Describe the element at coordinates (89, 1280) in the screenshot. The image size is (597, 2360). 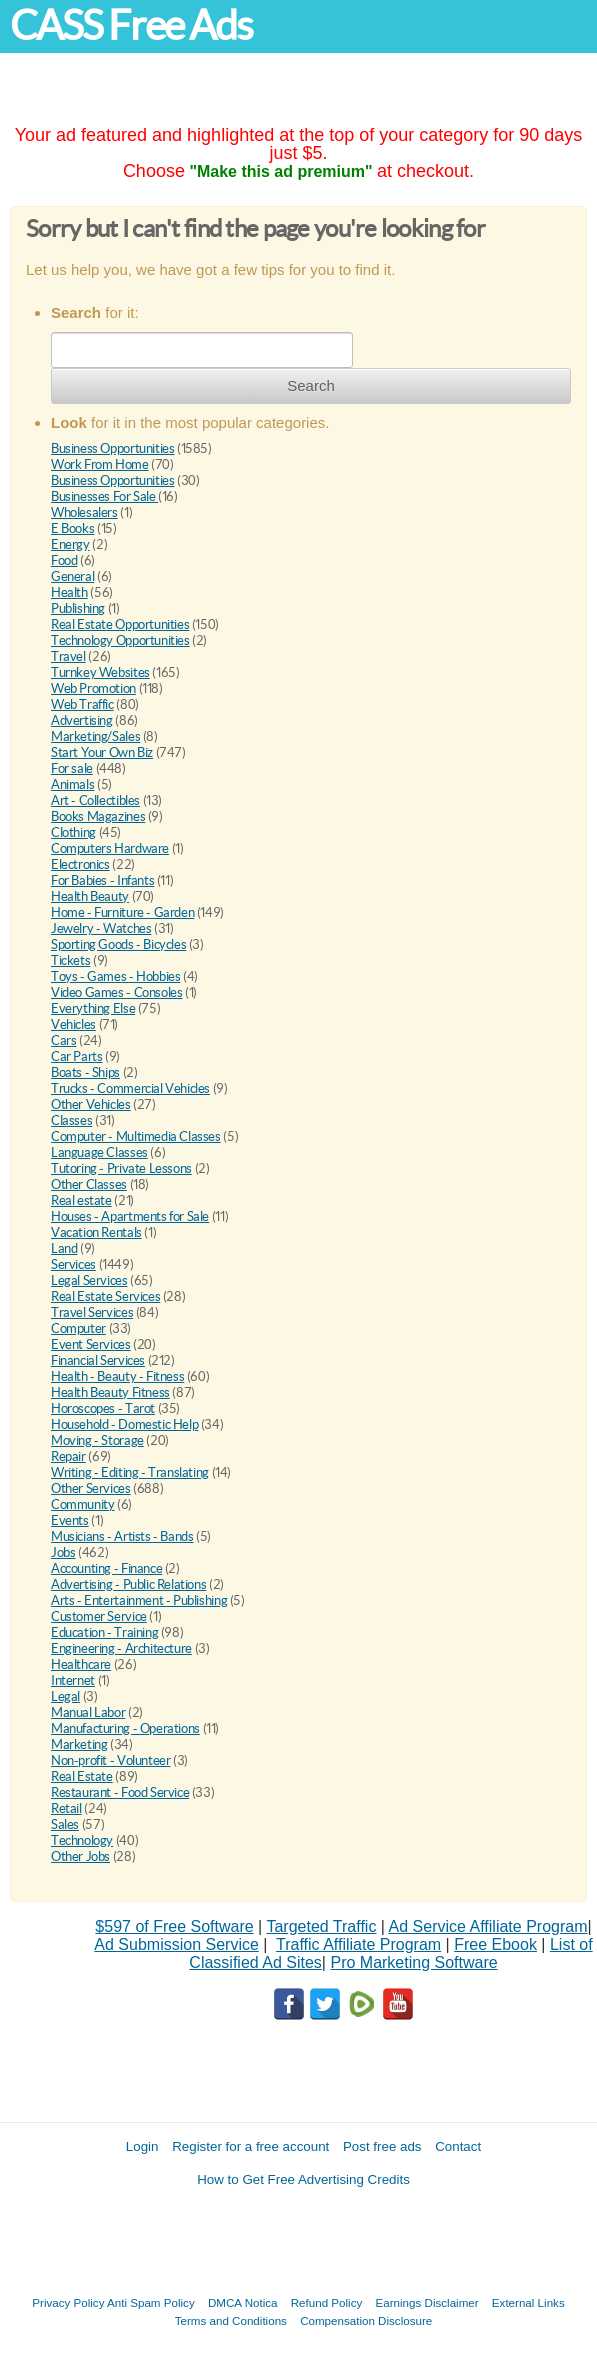
I see `Legal Services` at that location.